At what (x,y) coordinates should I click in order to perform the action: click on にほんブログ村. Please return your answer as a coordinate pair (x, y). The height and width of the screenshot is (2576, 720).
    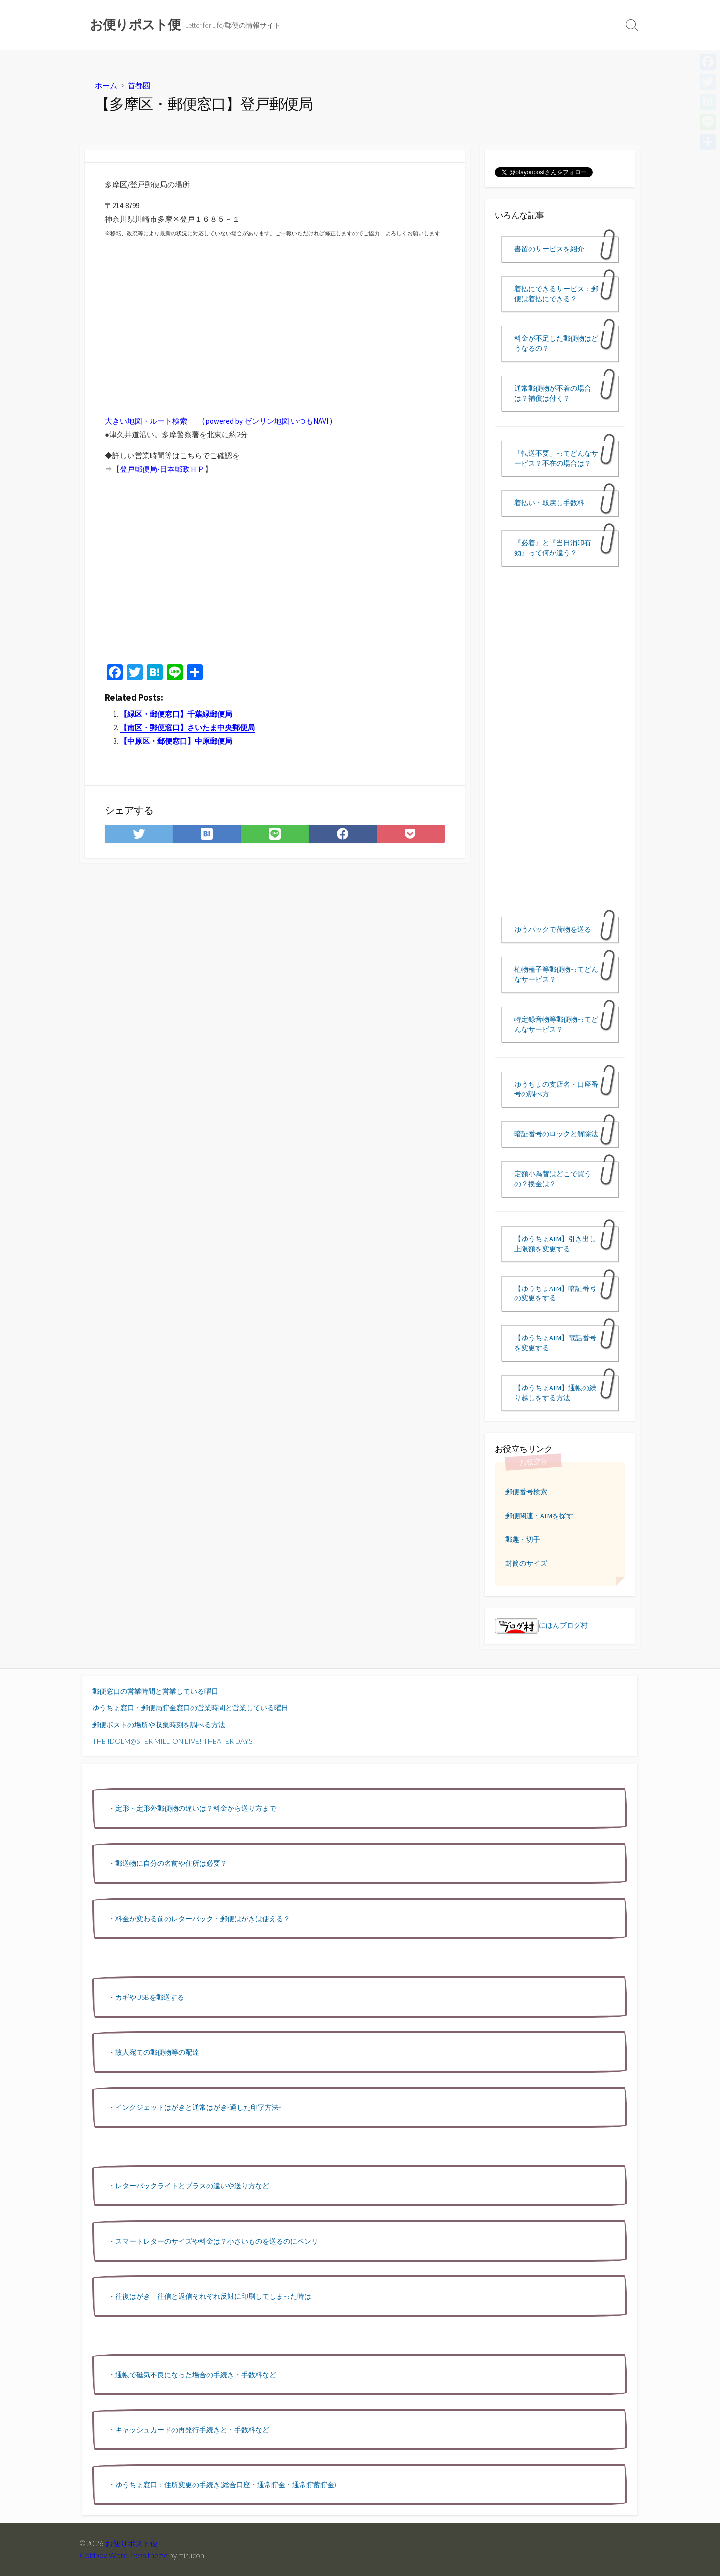
    Looking at the image, I should click on (541, 1625).